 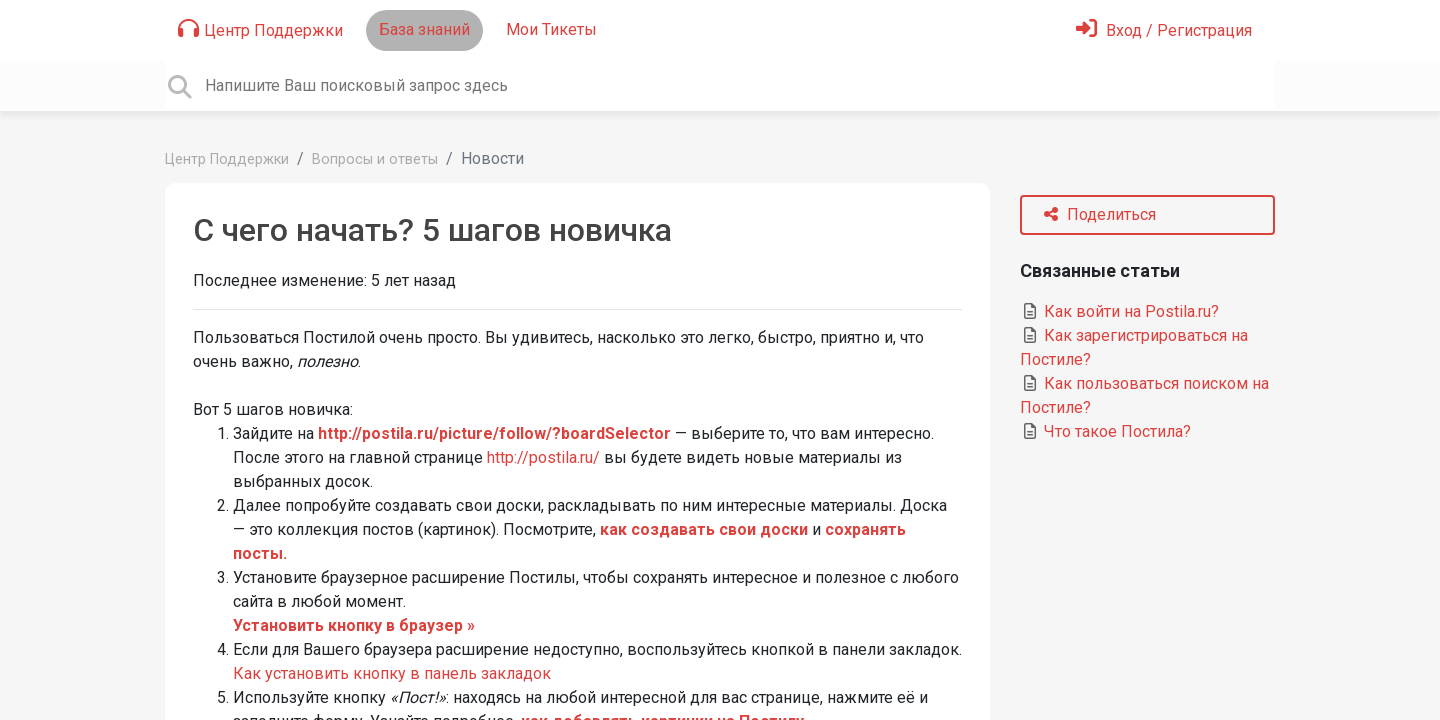 I want to click on Установить кнопку в браузер », so click(x=354, y=625).